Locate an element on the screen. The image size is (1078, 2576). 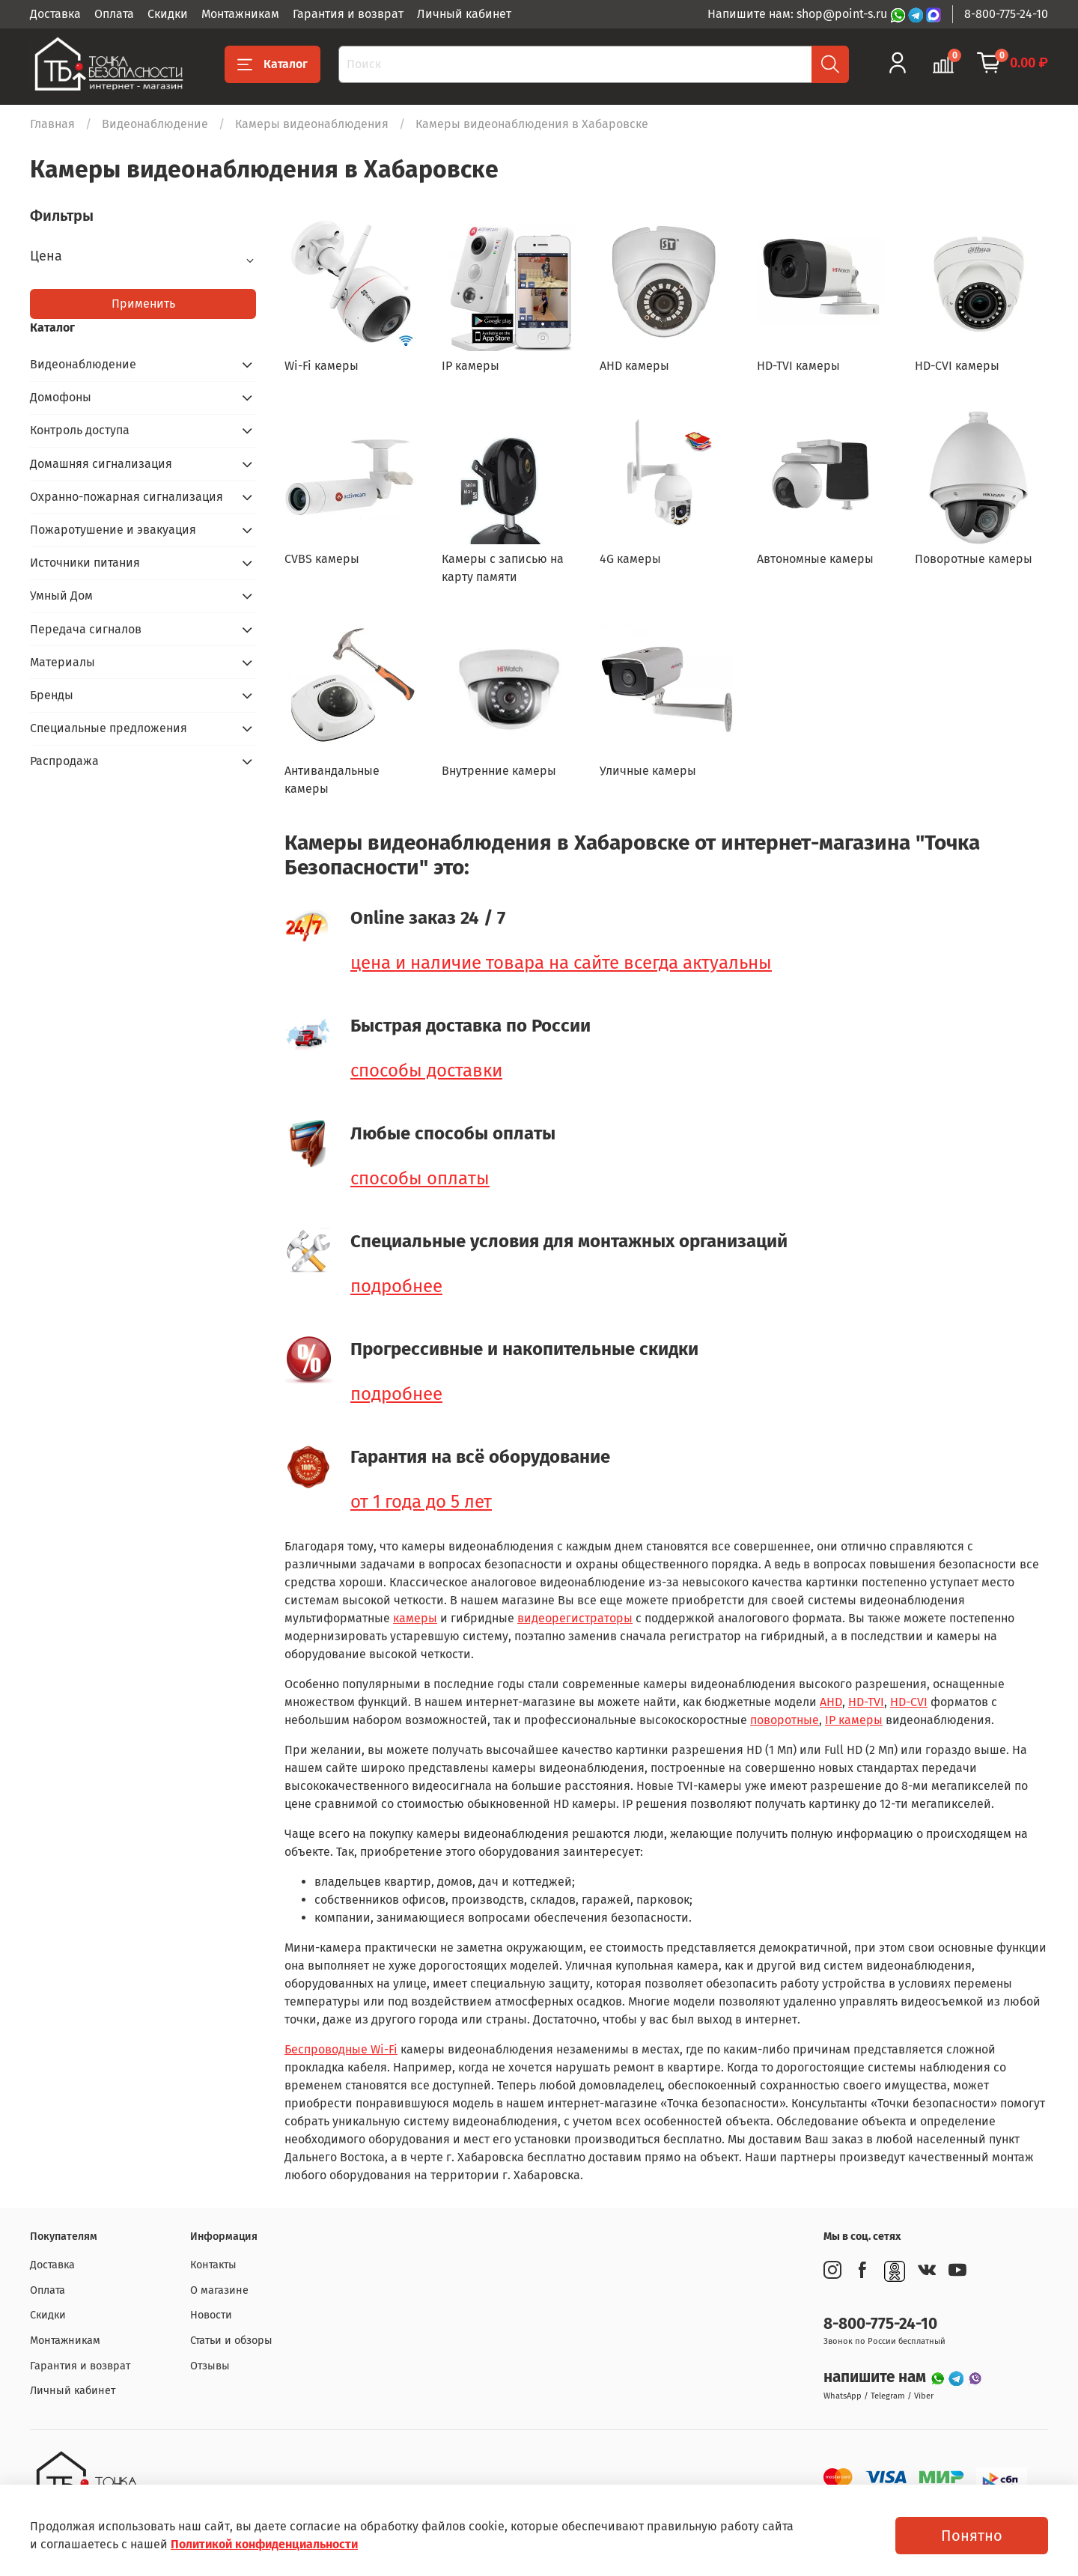
способы оплаты is located at coordinates (420, 1178).